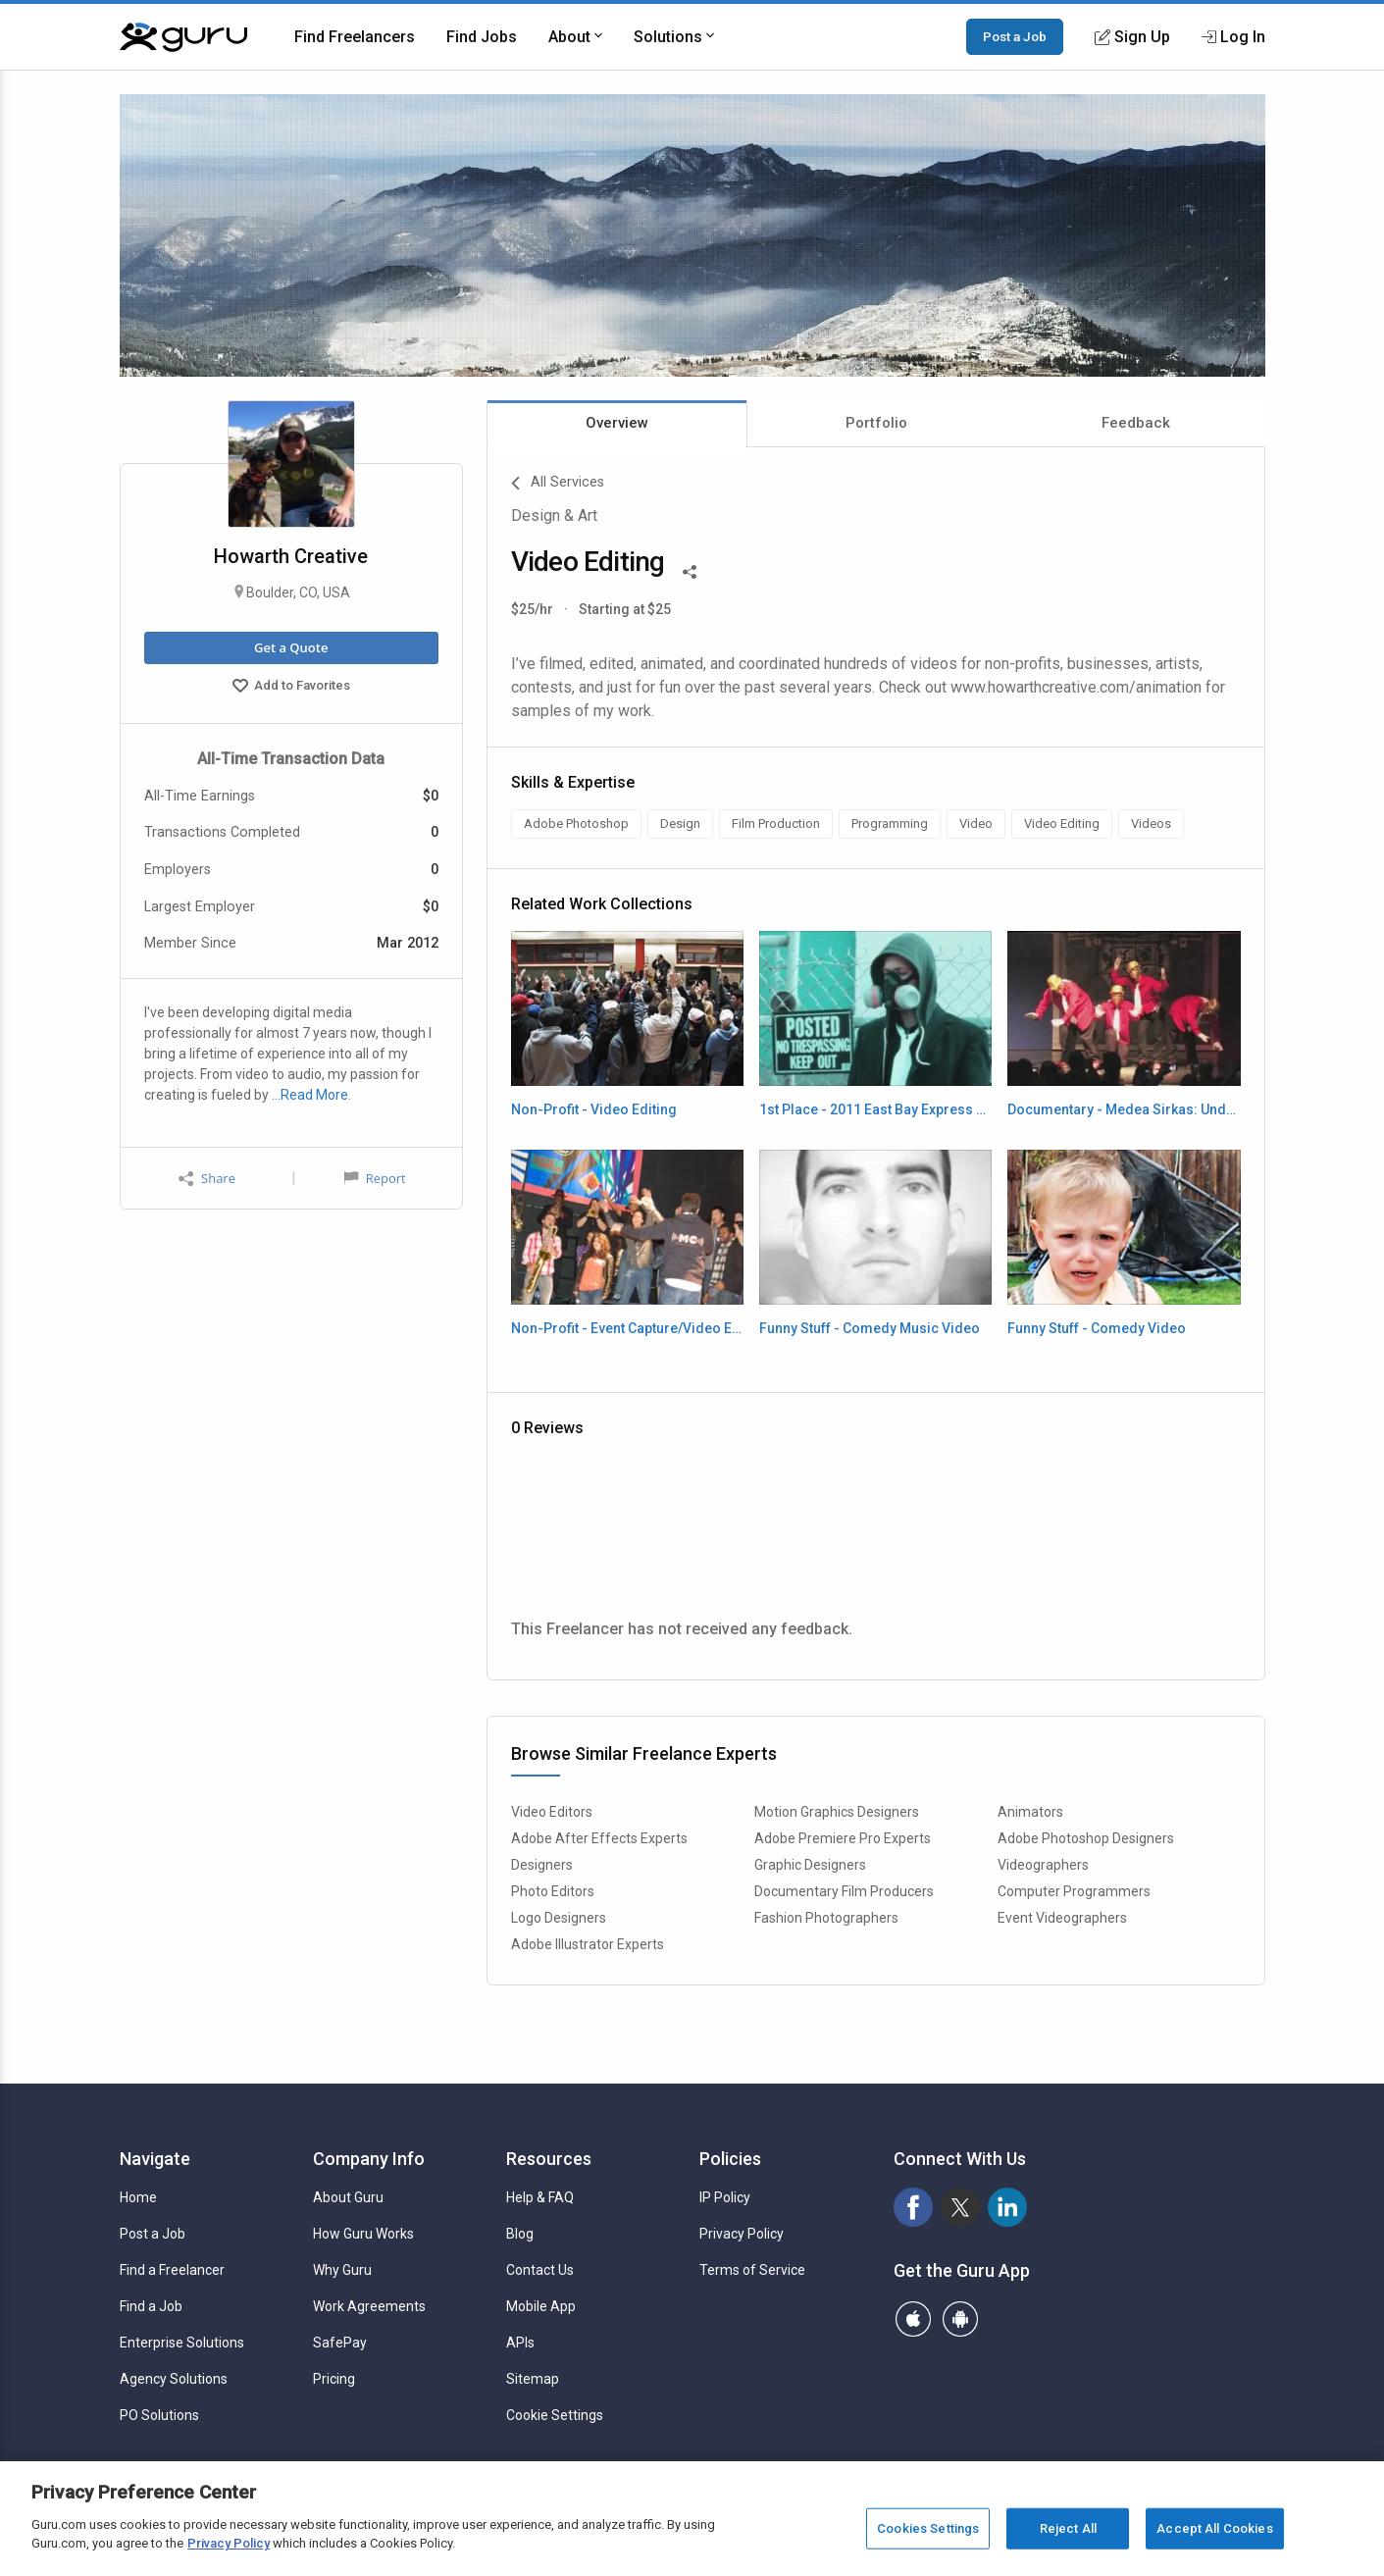 The image size is (1384, 2576). What do you see at coordinates (599, 1838) in the screenshot?
I see `Adobe After Effects Experts` at bounding box center [599, 1838].